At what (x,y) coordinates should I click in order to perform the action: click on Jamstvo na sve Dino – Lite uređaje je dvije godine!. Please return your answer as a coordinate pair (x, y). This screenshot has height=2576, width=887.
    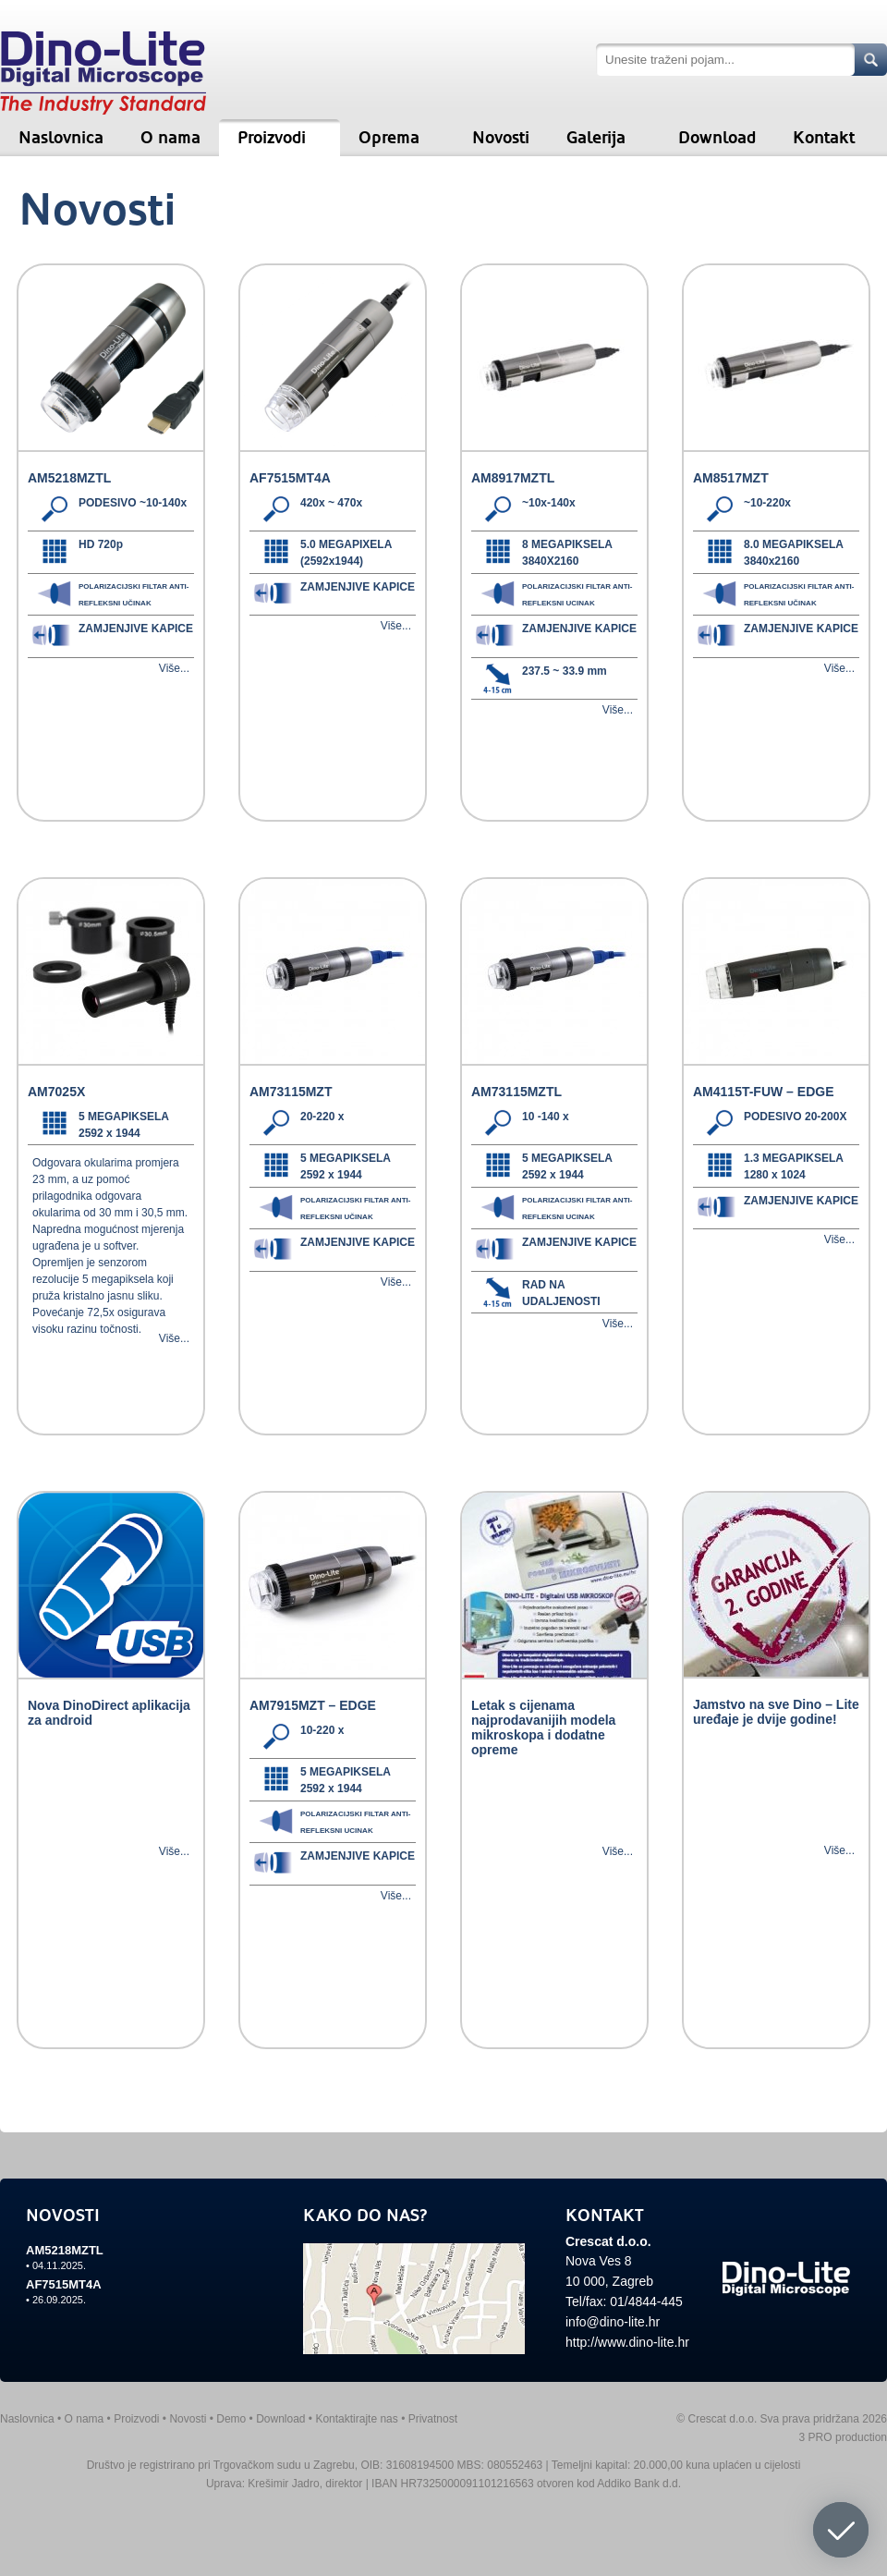
    Looking at the image, I should click on (776, 1712).